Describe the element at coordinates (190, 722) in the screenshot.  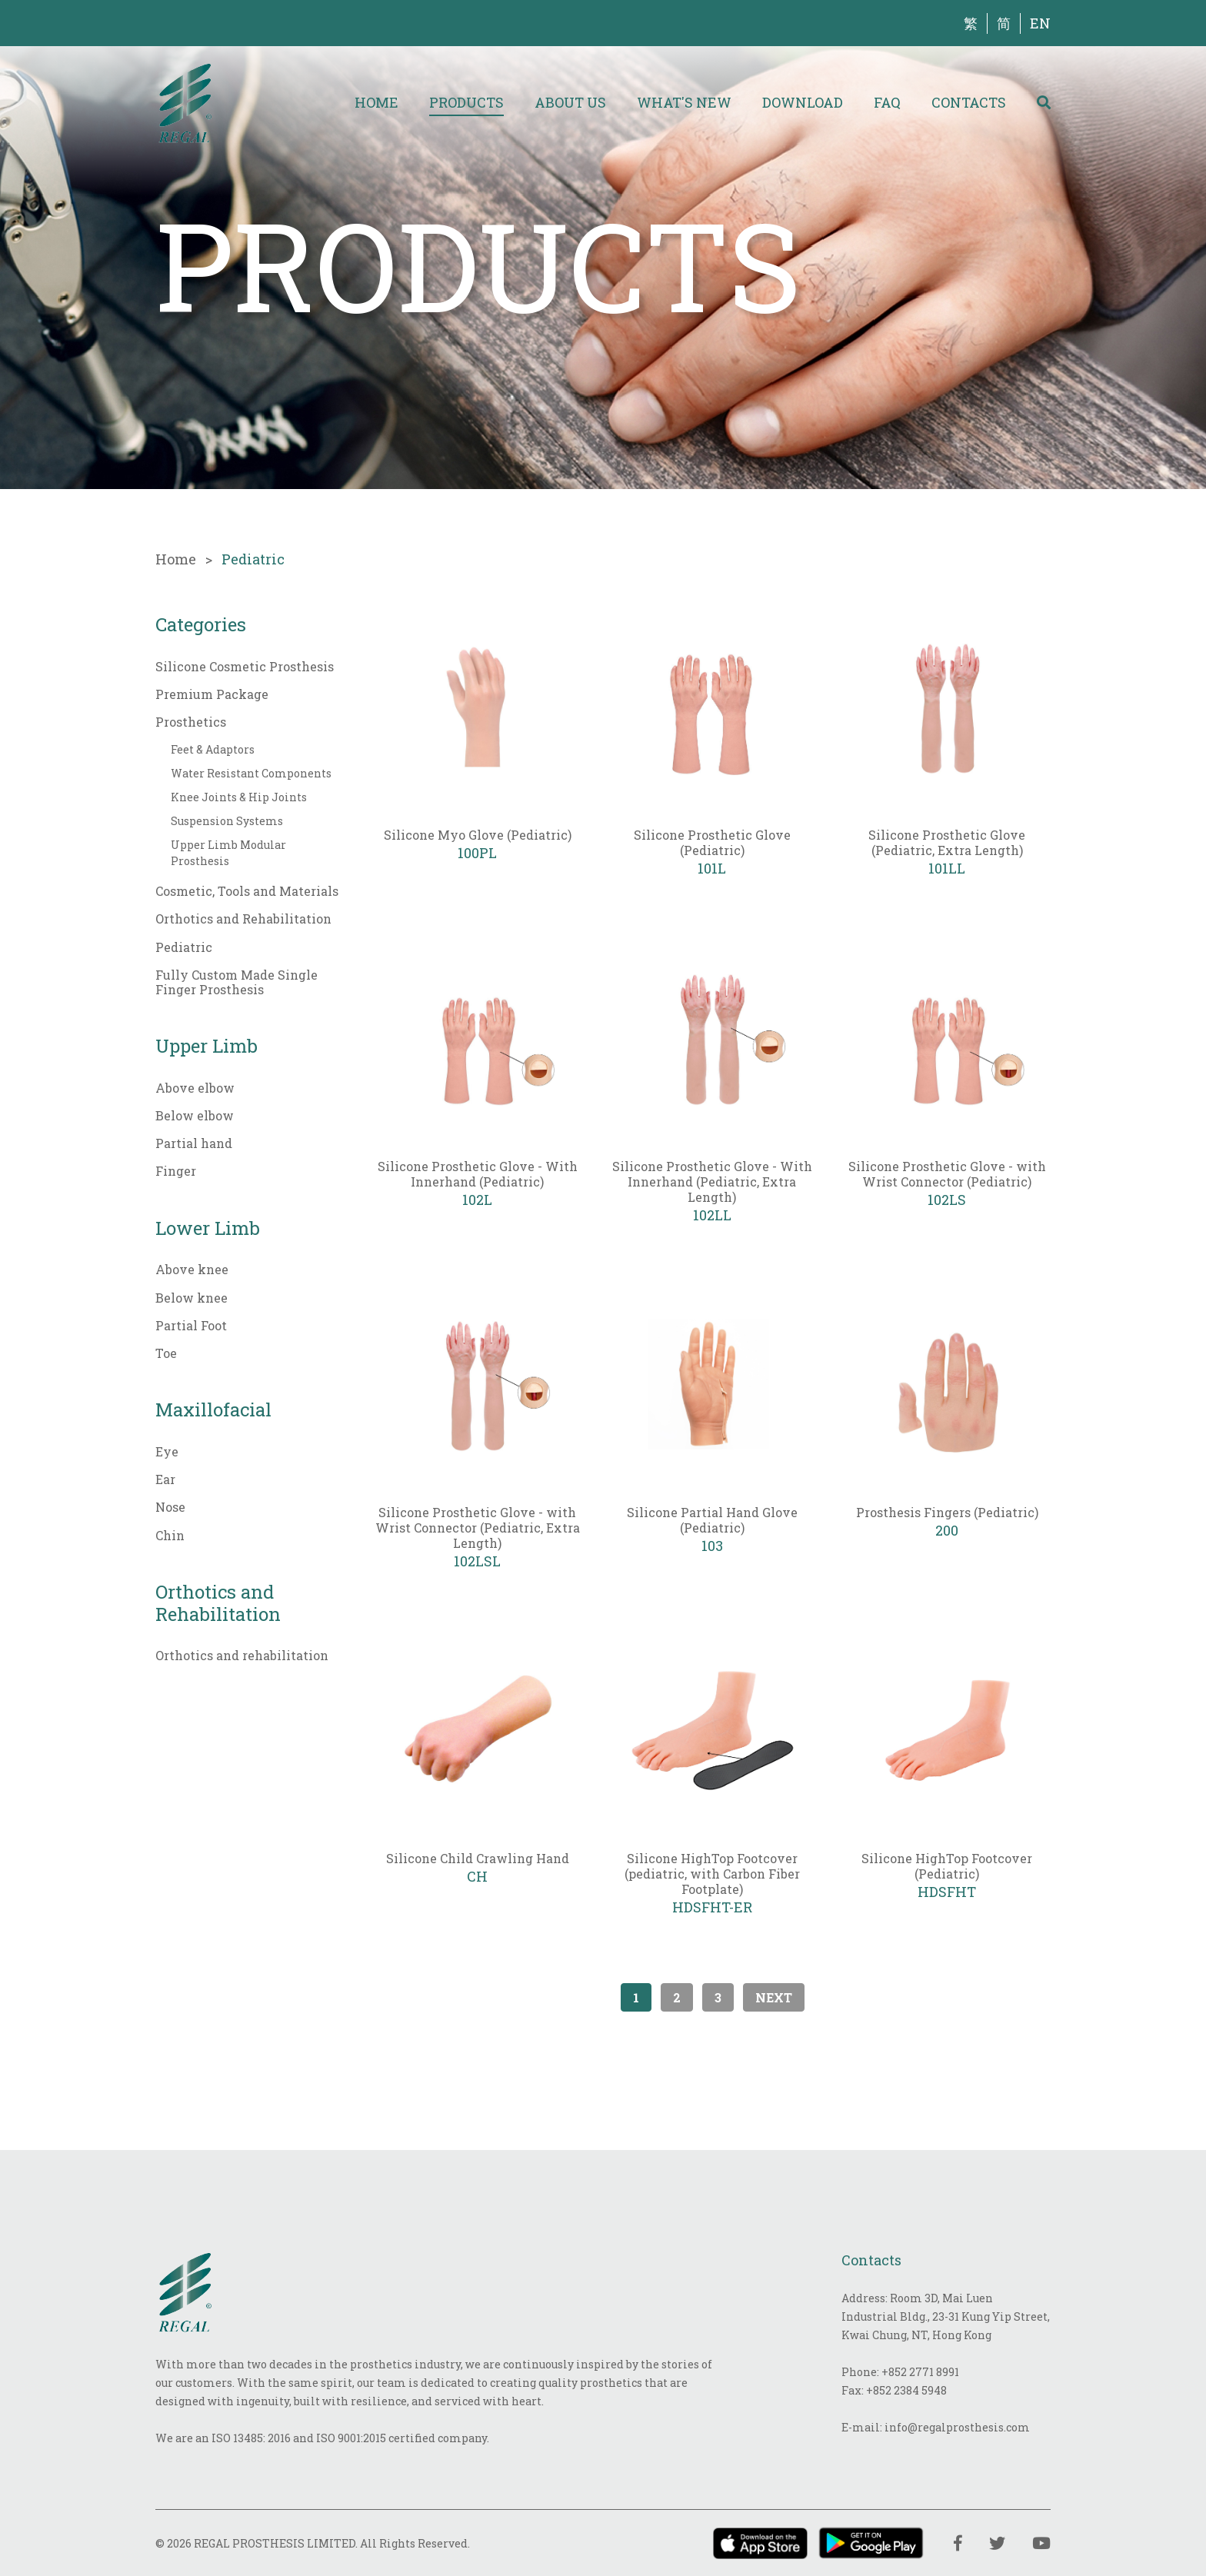
I see `Prosthetics` at that location.